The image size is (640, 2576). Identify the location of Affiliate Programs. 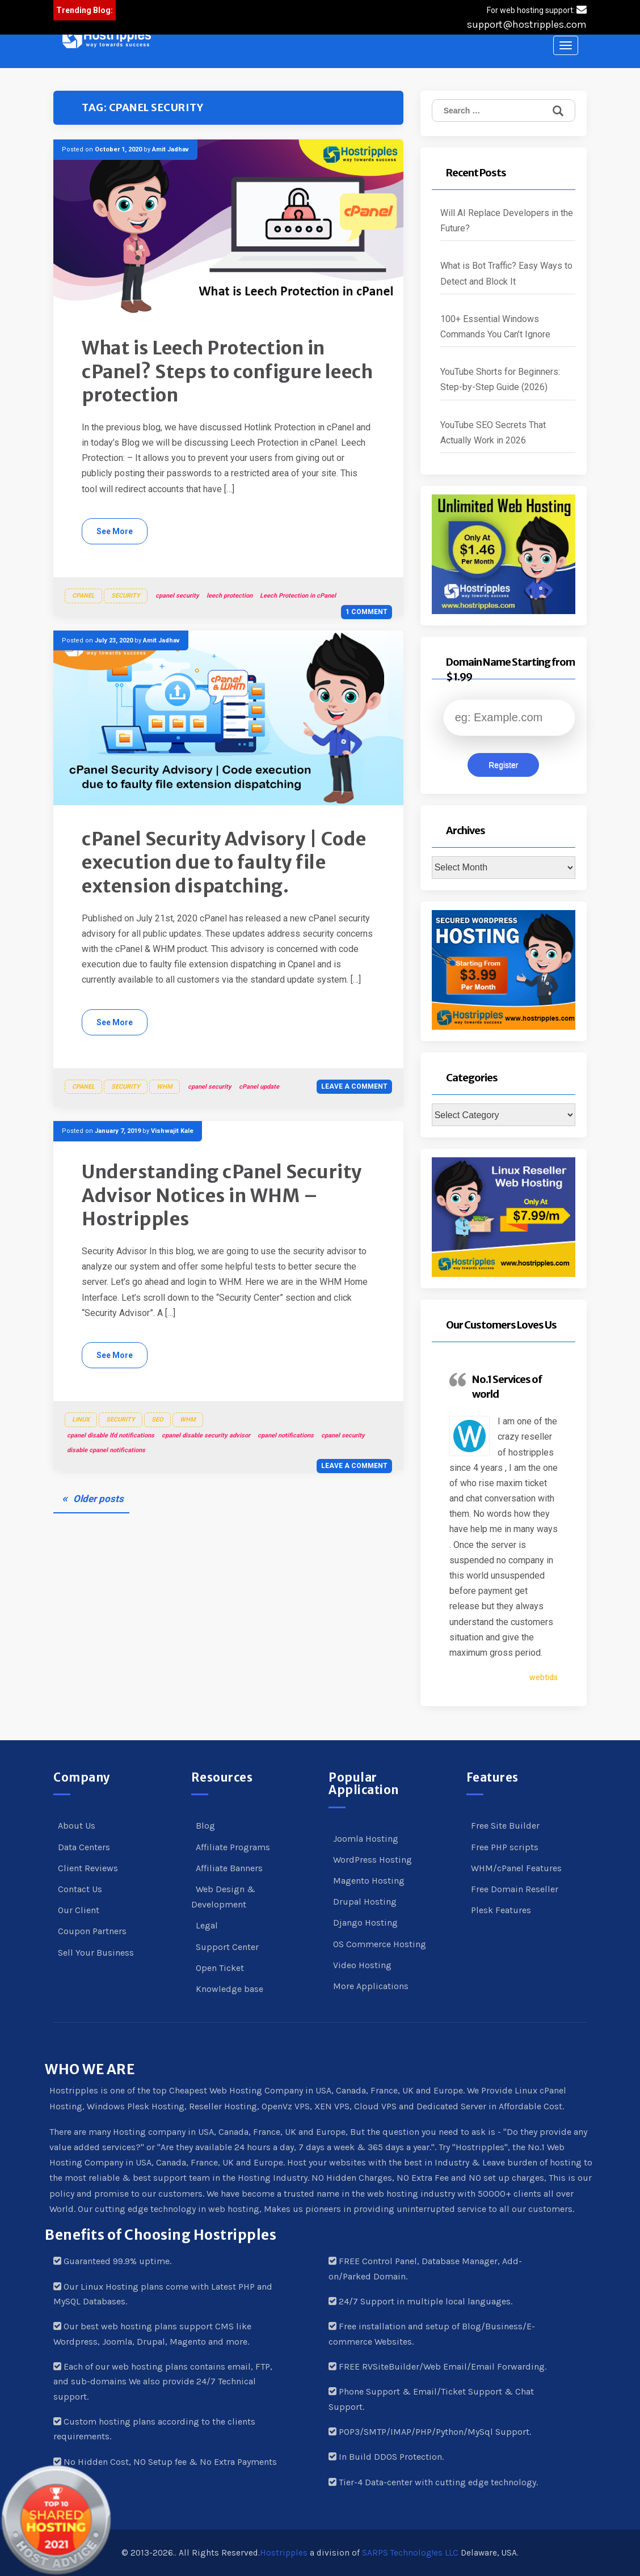
(233, 1847).